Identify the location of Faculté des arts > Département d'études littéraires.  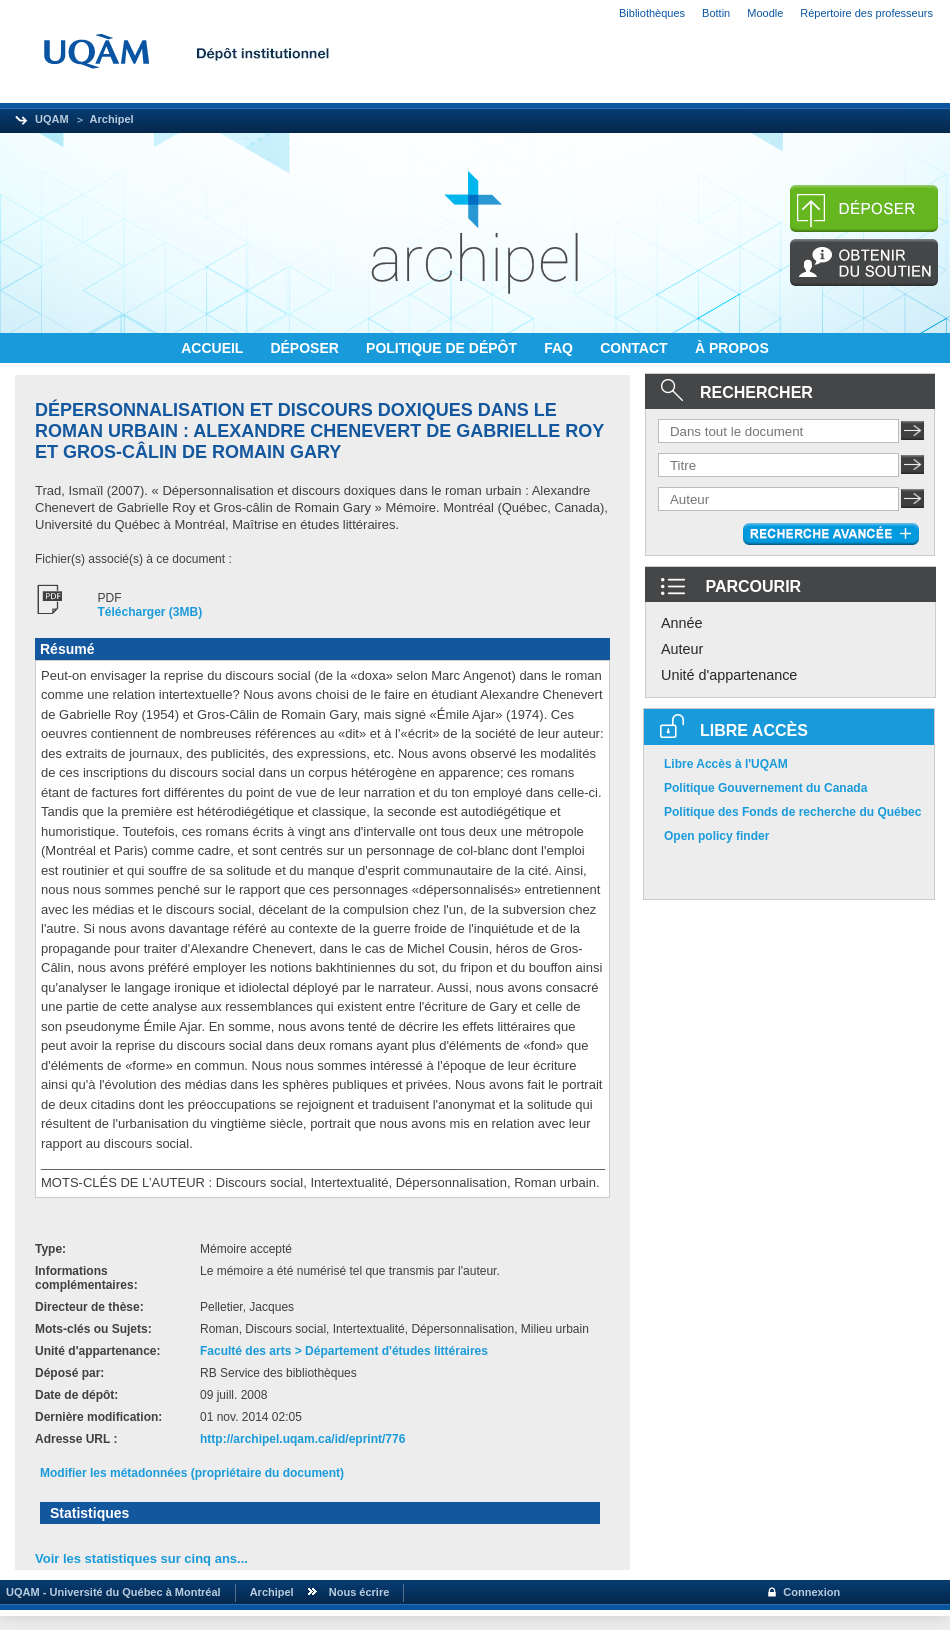
(344, 1351).